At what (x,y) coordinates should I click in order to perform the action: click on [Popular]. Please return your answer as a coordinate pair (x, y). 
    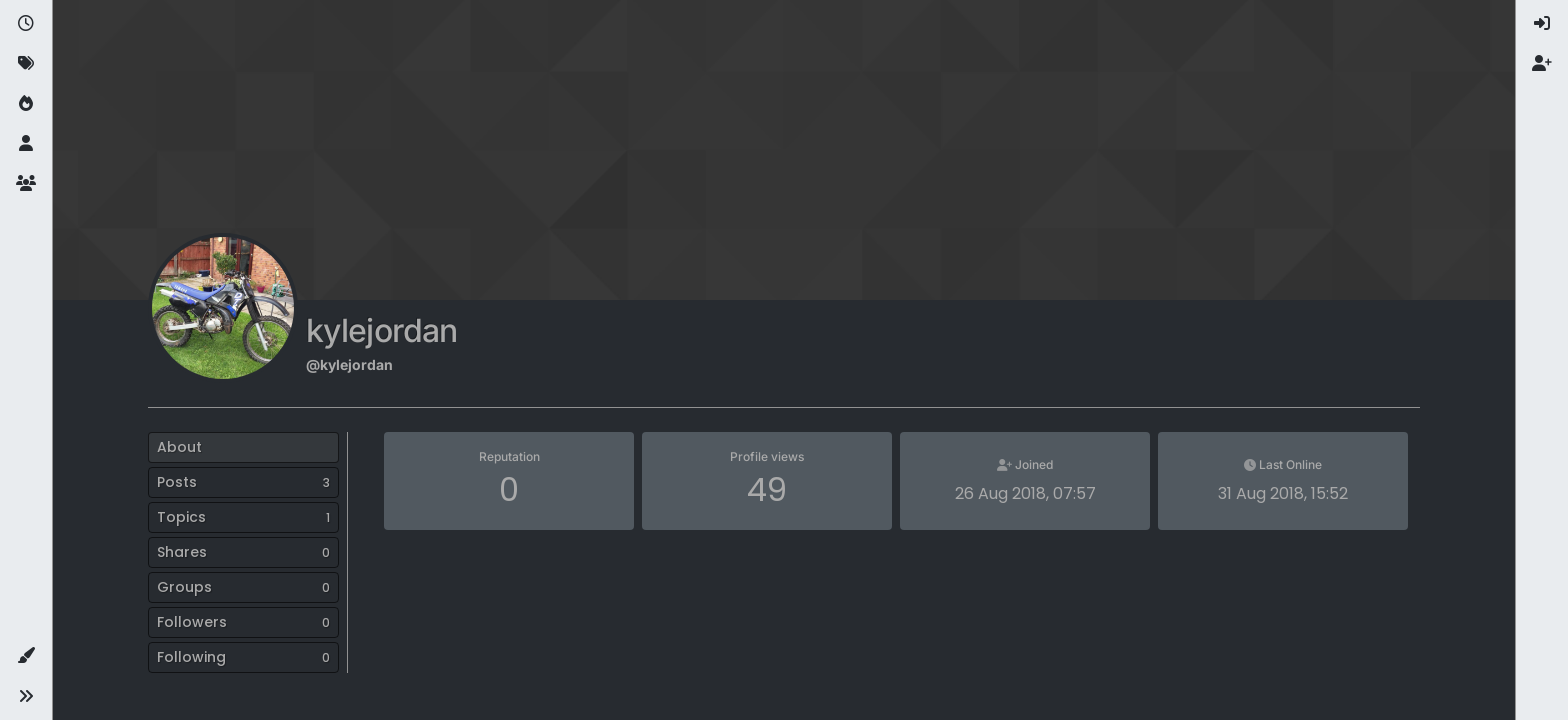
    Looking at the image, I should click on (26, 104).